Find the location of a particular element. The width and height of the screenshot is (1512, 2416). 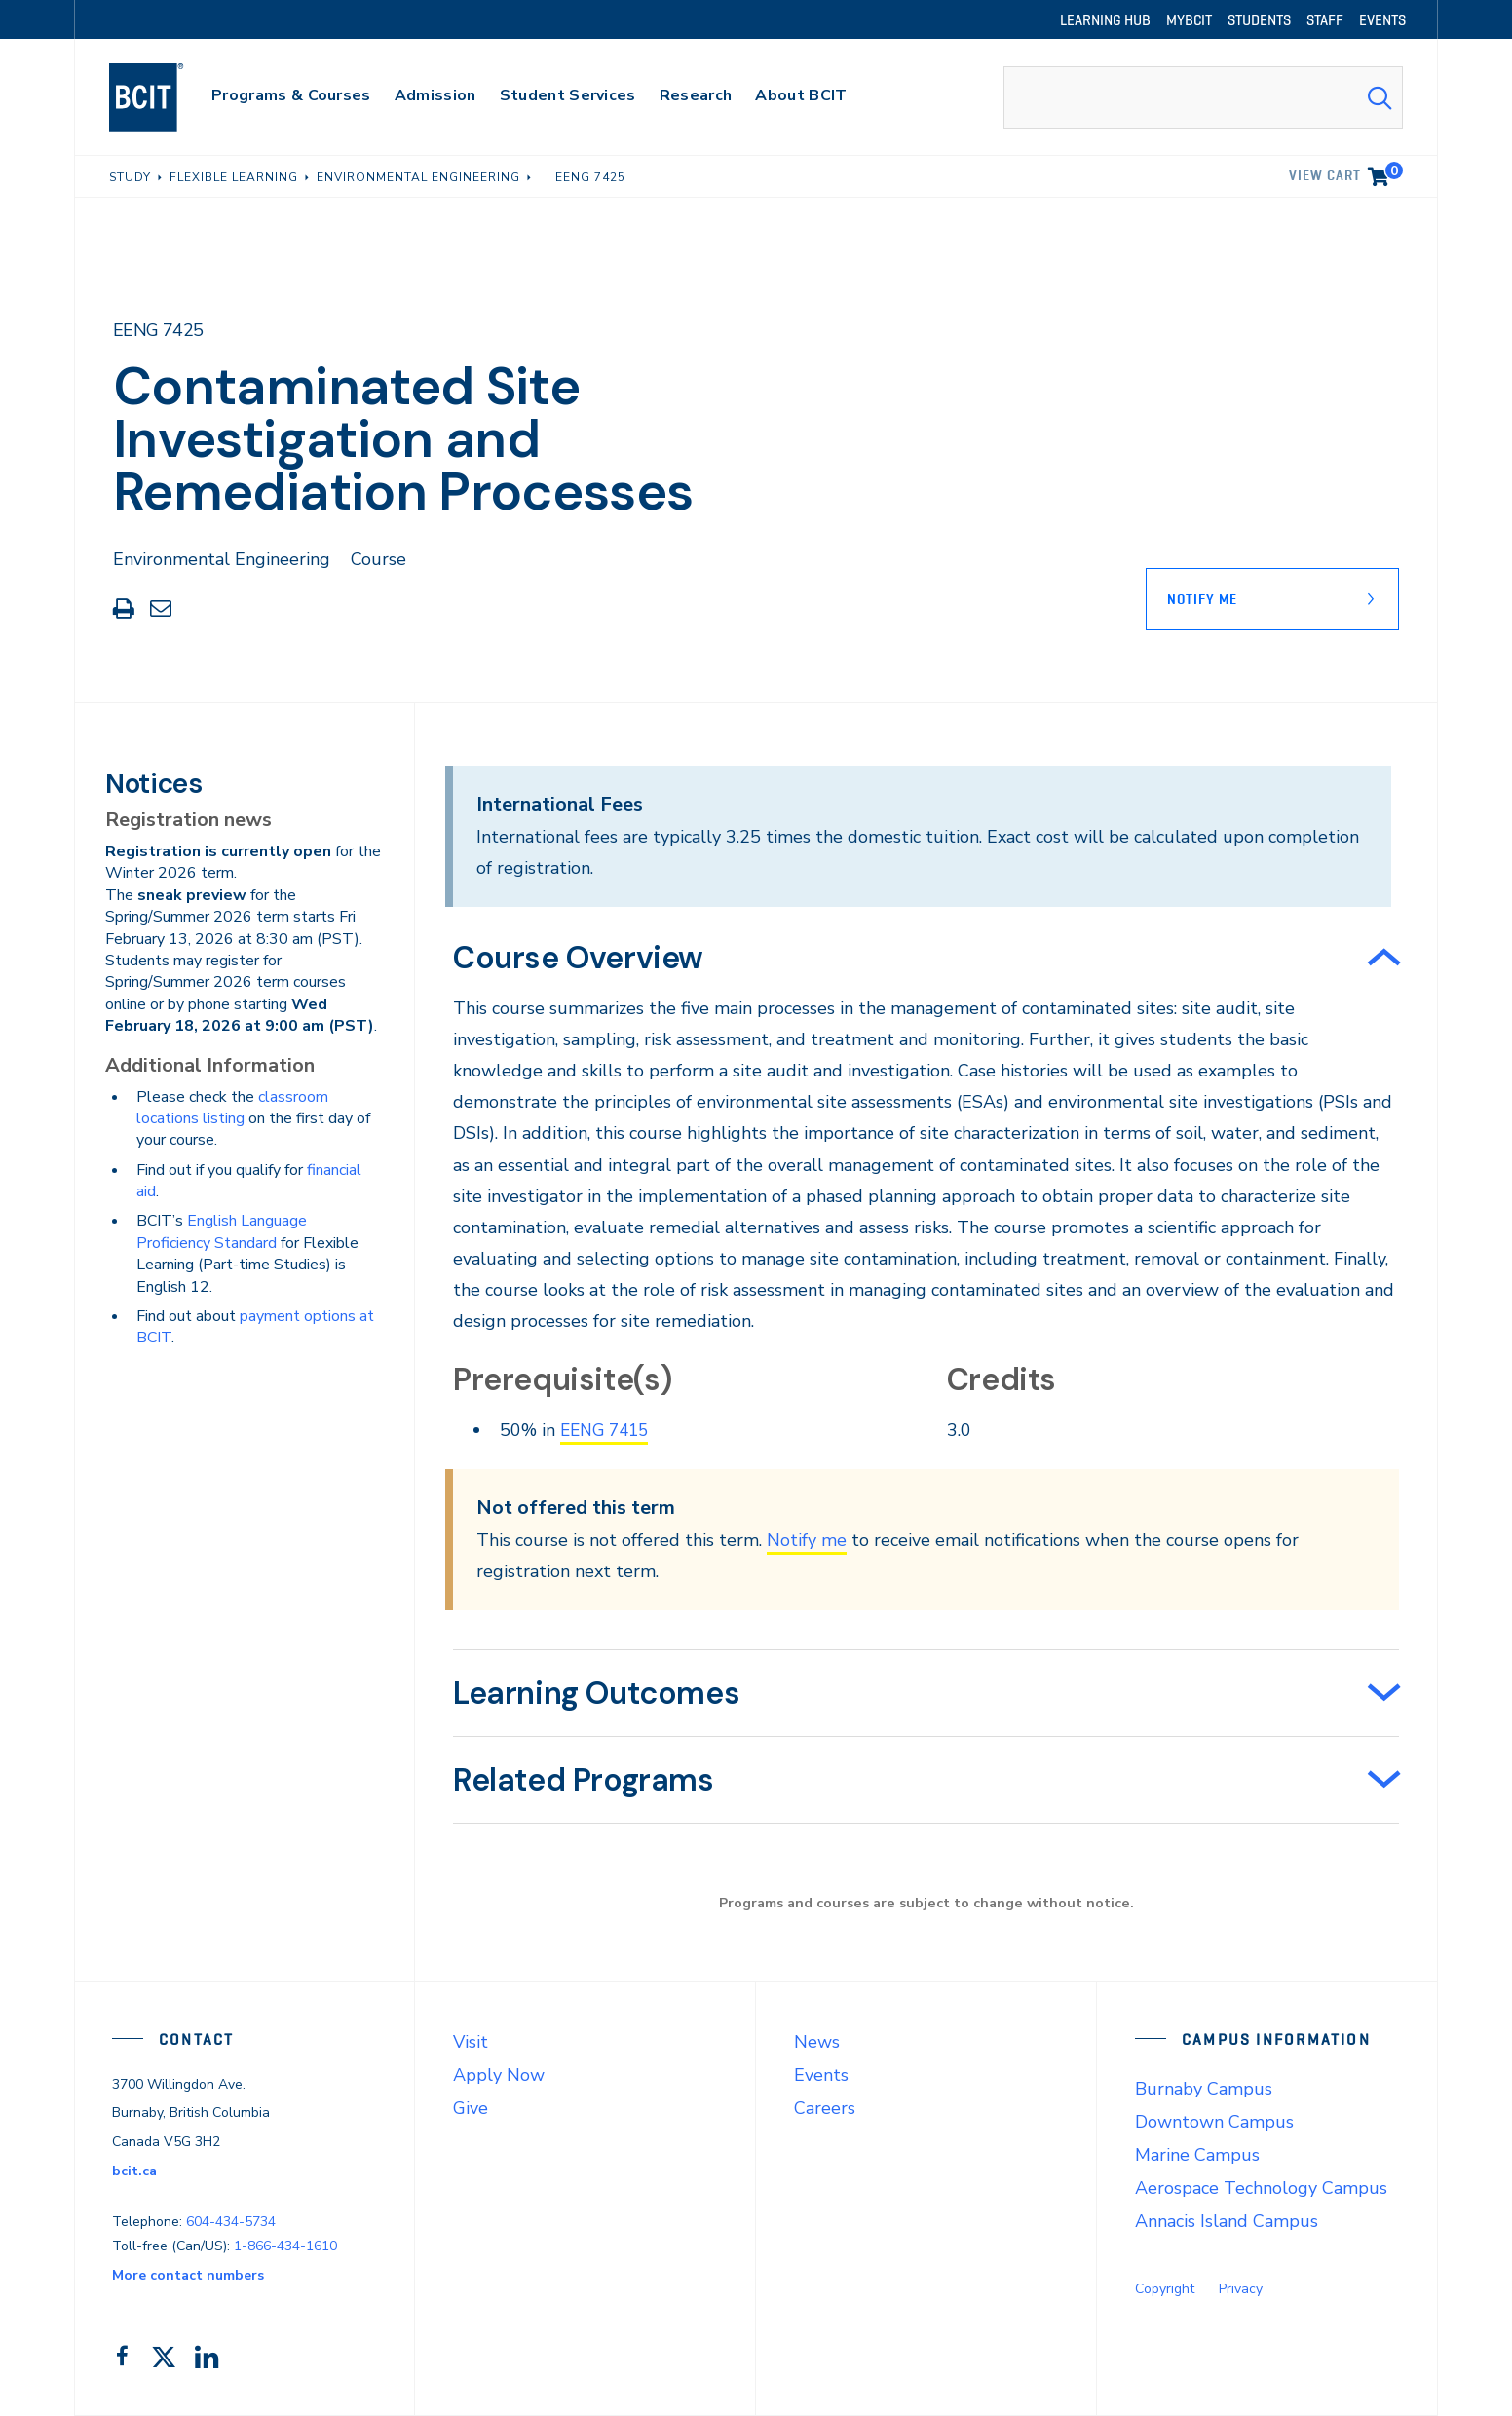

1-866-434-1610 is located at coordinates (285, 2245).